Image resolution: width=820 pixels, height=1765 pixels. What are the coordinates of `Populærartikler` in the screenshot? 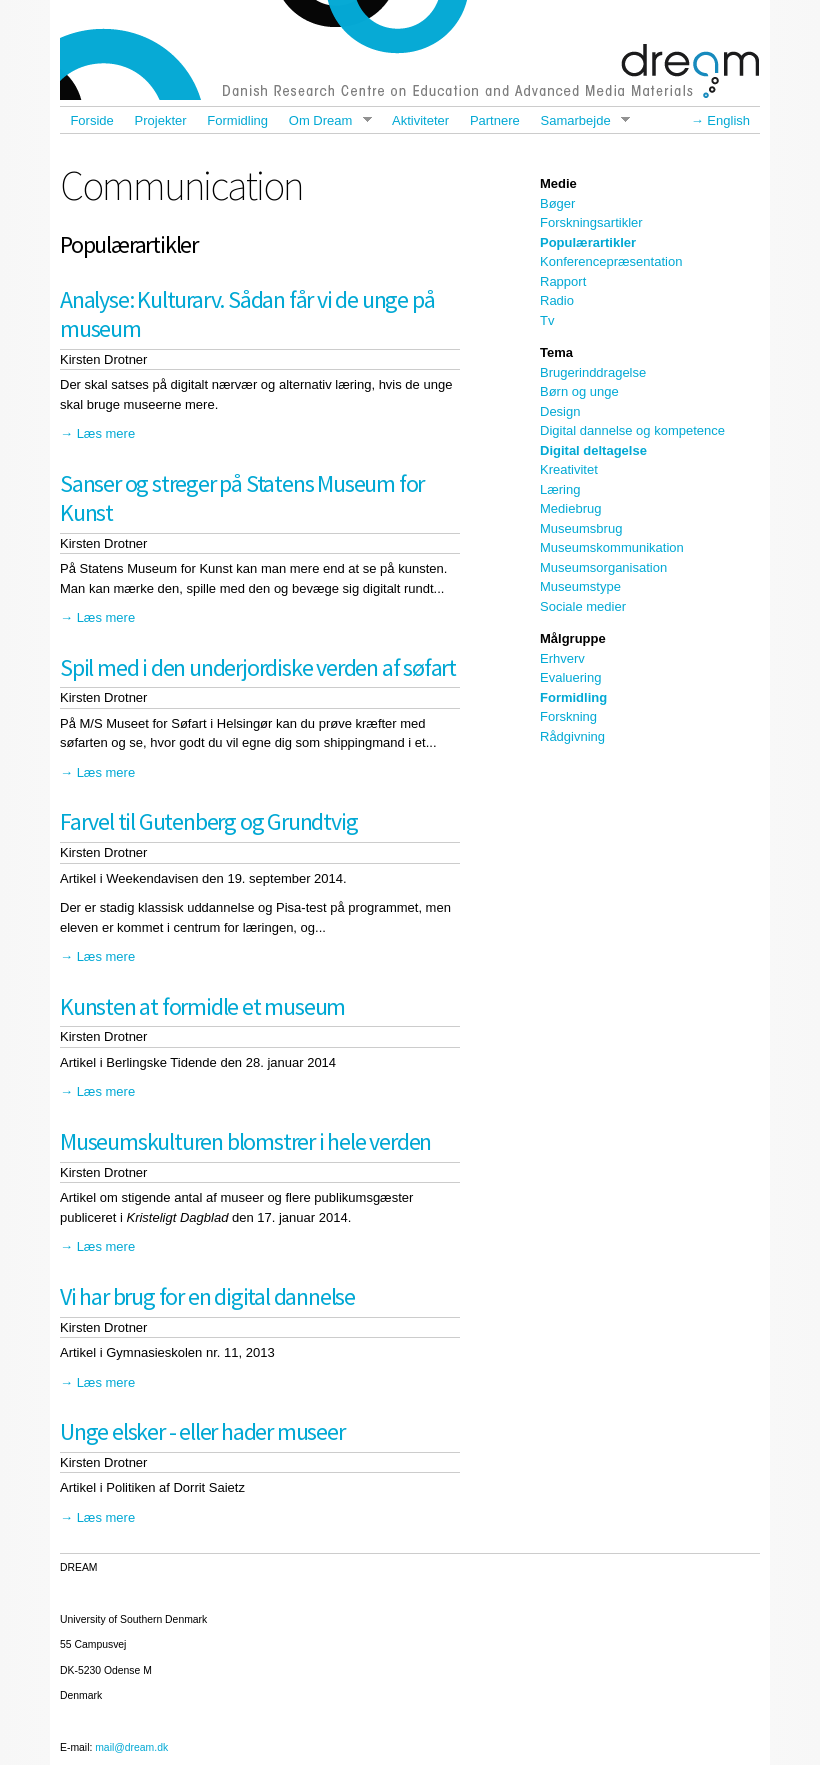 It's located at (588, 242).